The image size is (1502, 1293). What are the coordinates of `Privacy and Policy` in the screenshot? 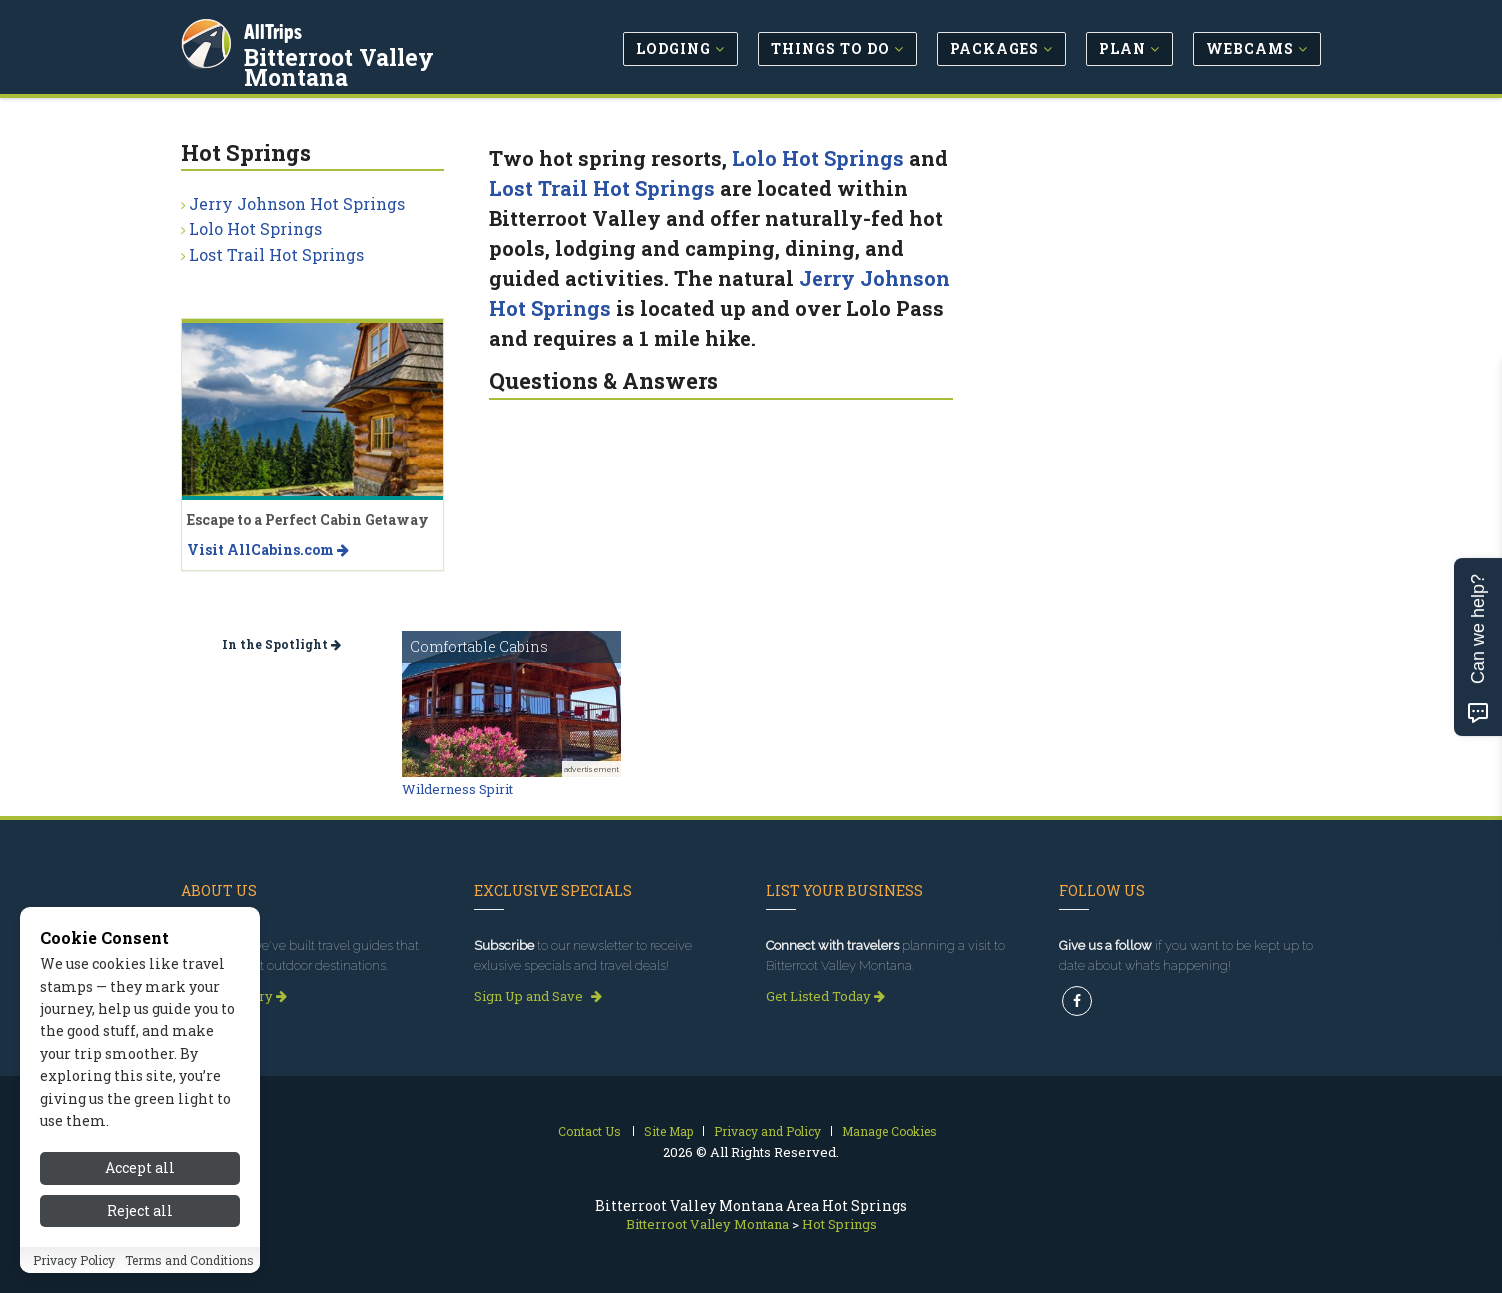 It's located at (767, 1131).